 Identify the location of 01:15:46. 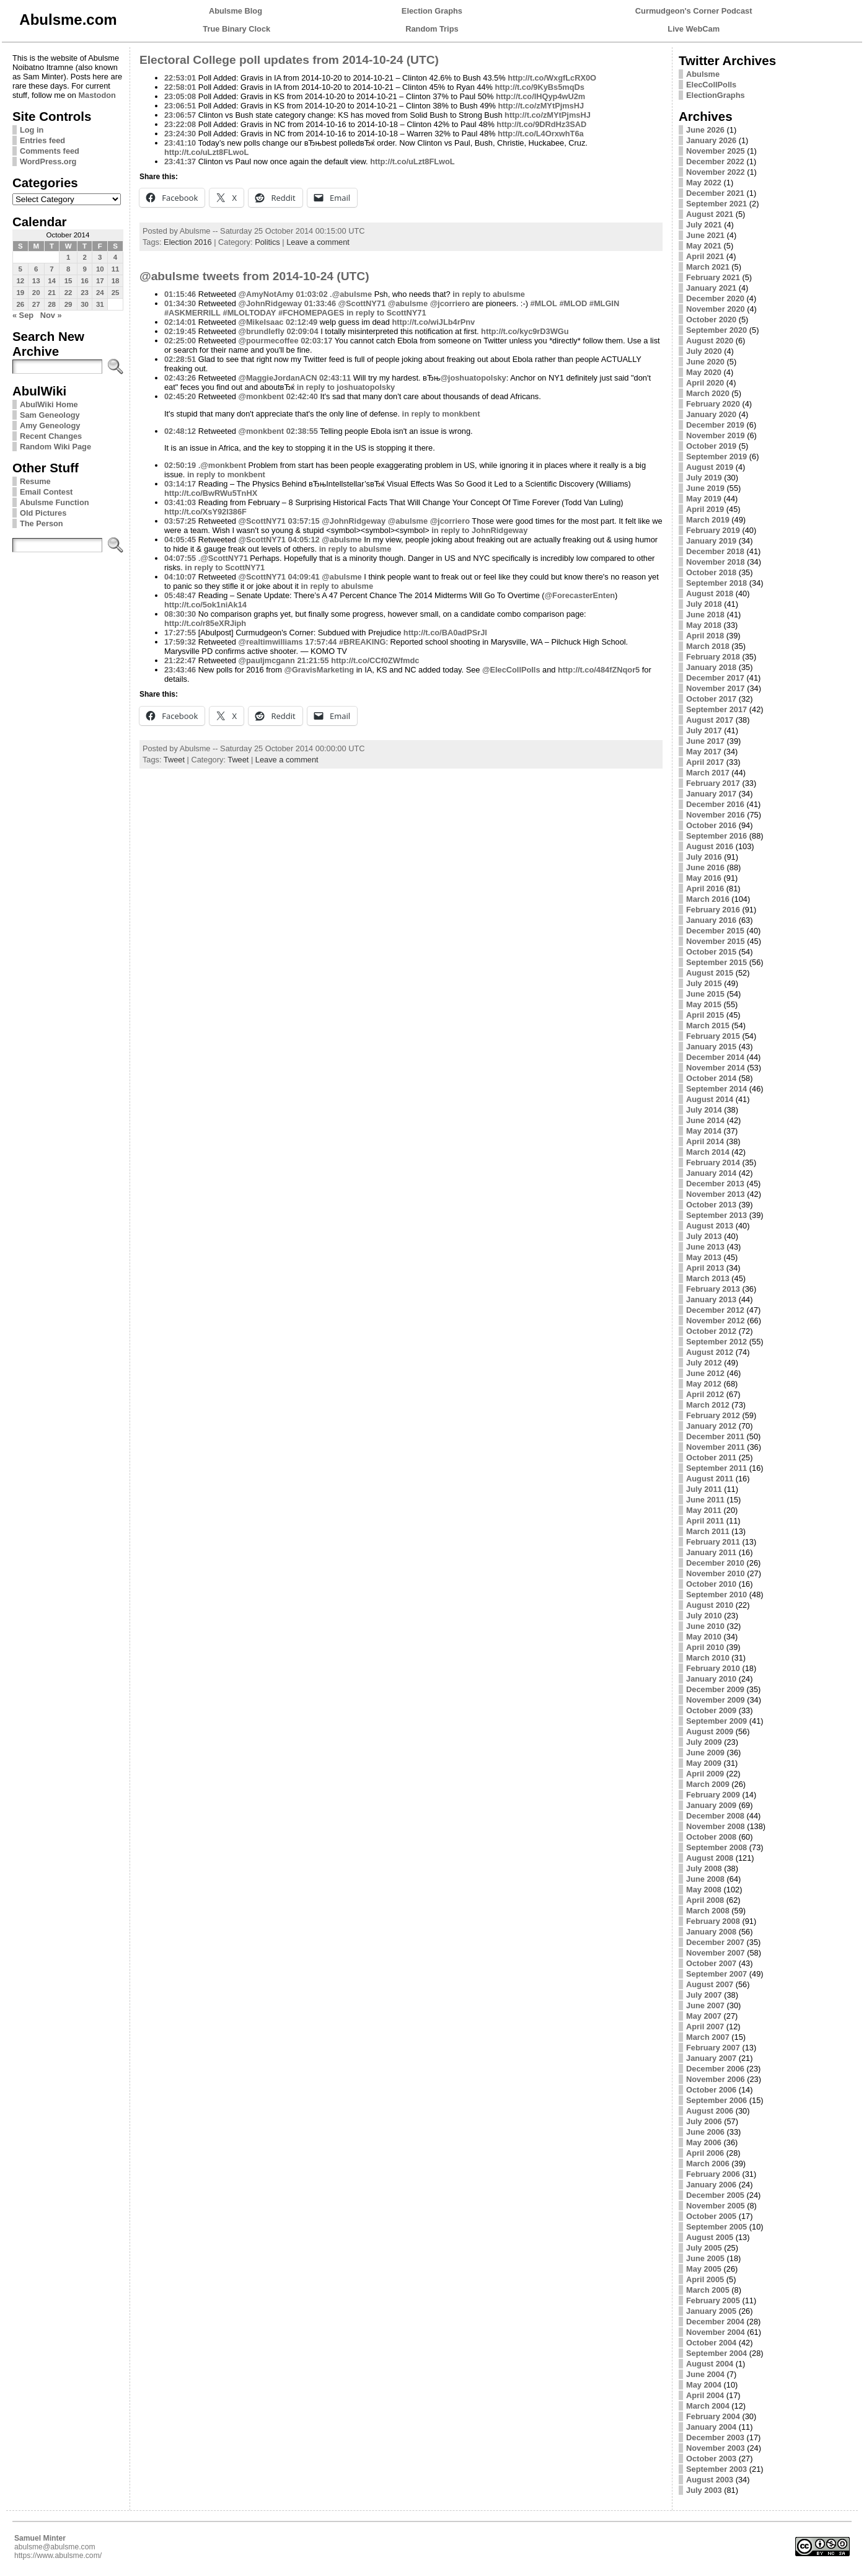
(180, 294).